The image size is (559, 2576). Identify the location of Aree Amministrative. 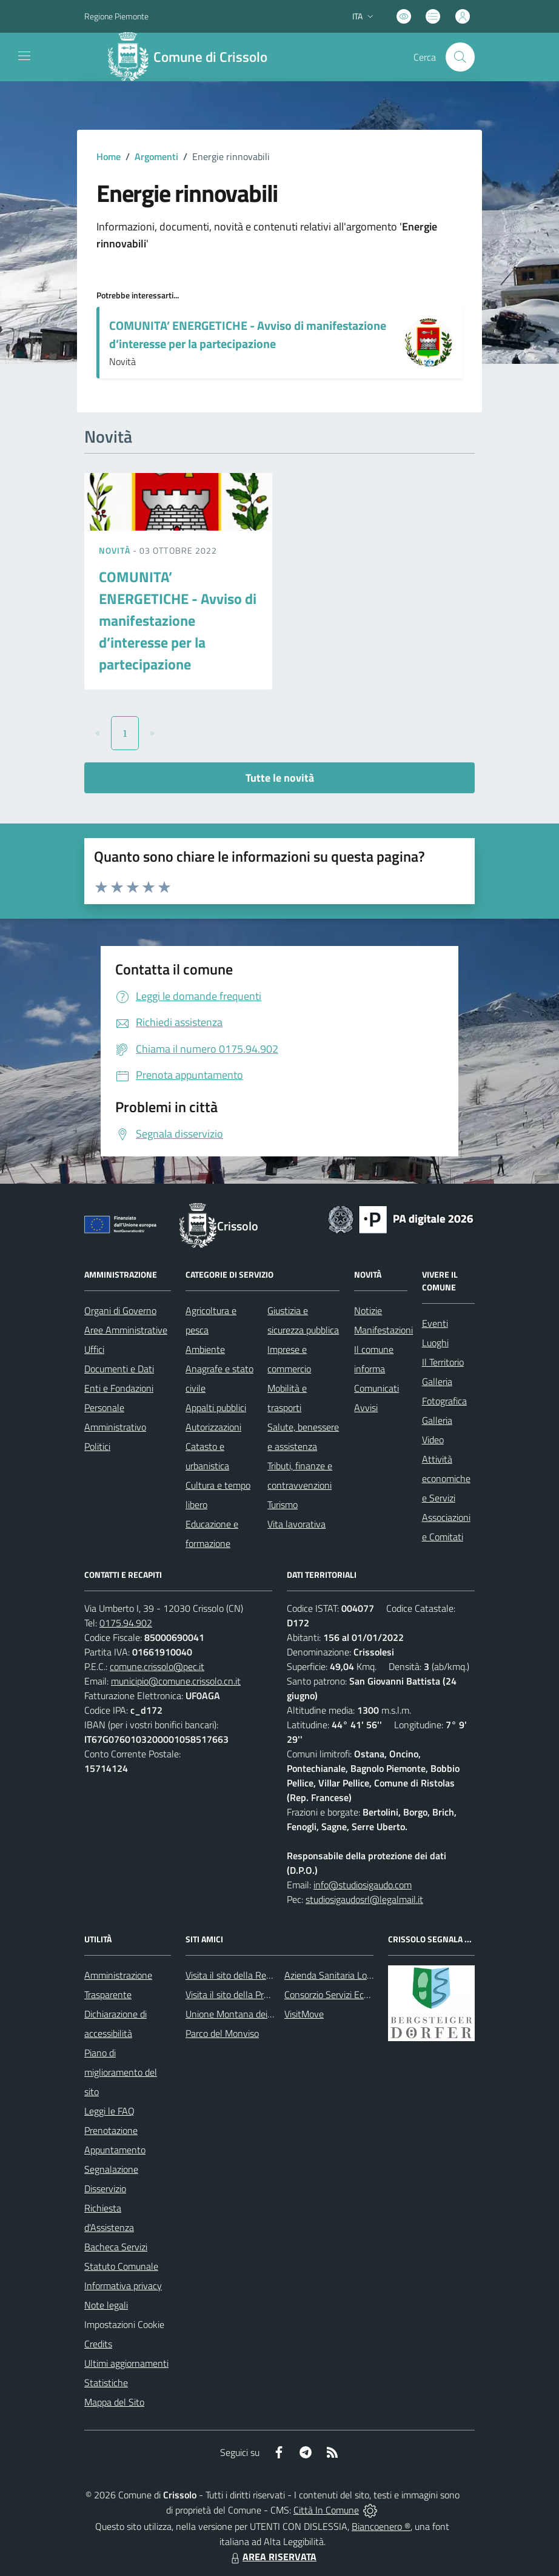
(125, 1330).